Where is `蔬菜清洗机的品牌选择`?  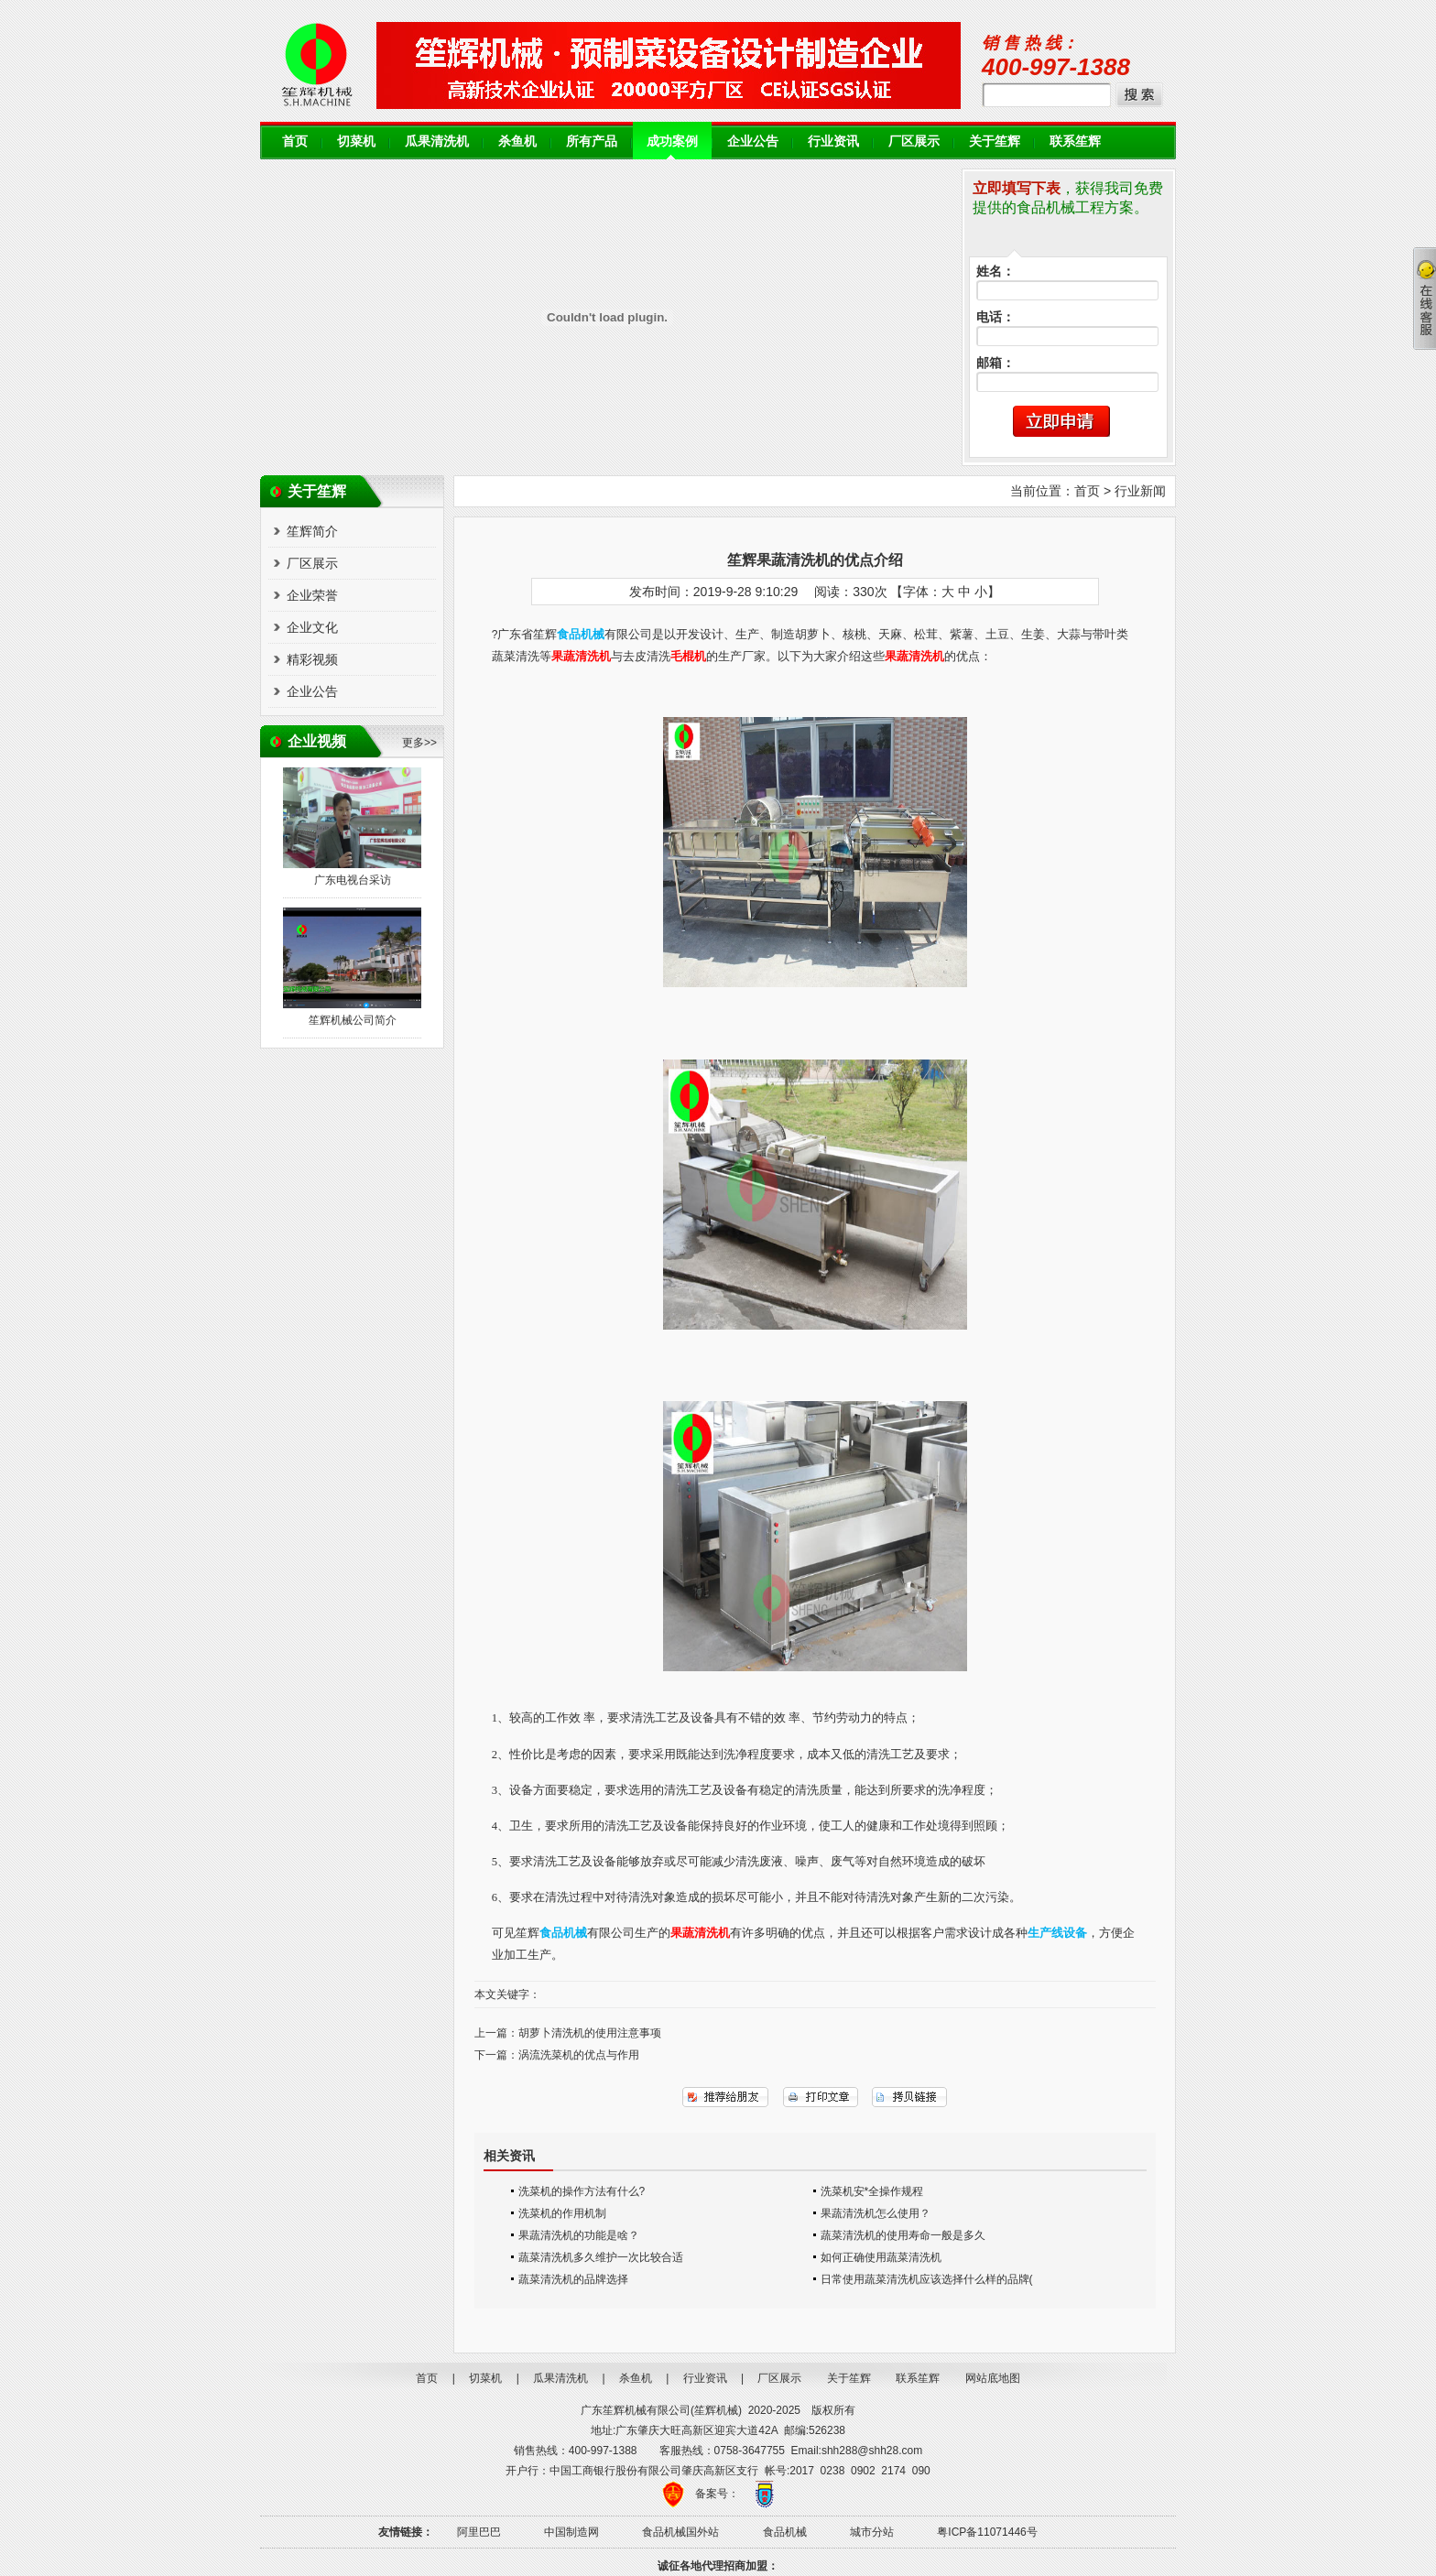 蔬菜清洗机的品牌选择 is located at coordinates (573, 2279).